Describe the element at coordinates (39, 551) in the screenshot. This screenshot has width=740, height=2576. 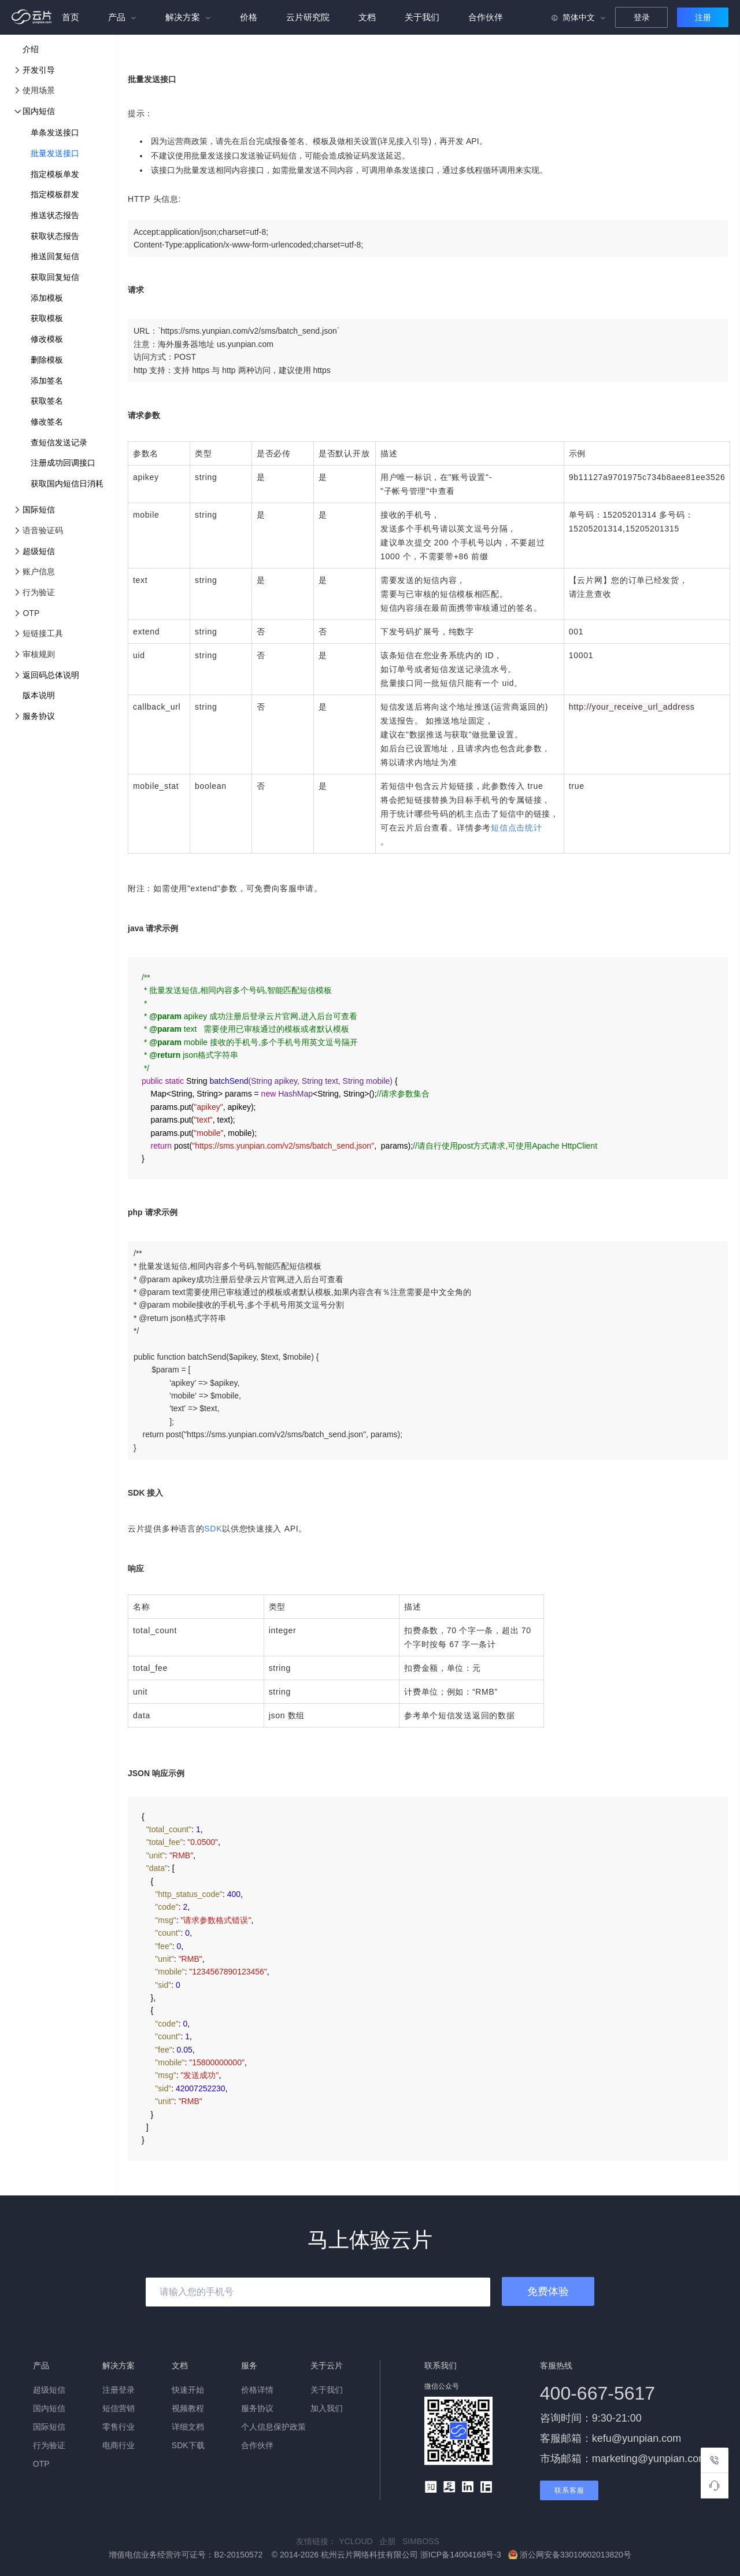
I see `超级短信` at that location.